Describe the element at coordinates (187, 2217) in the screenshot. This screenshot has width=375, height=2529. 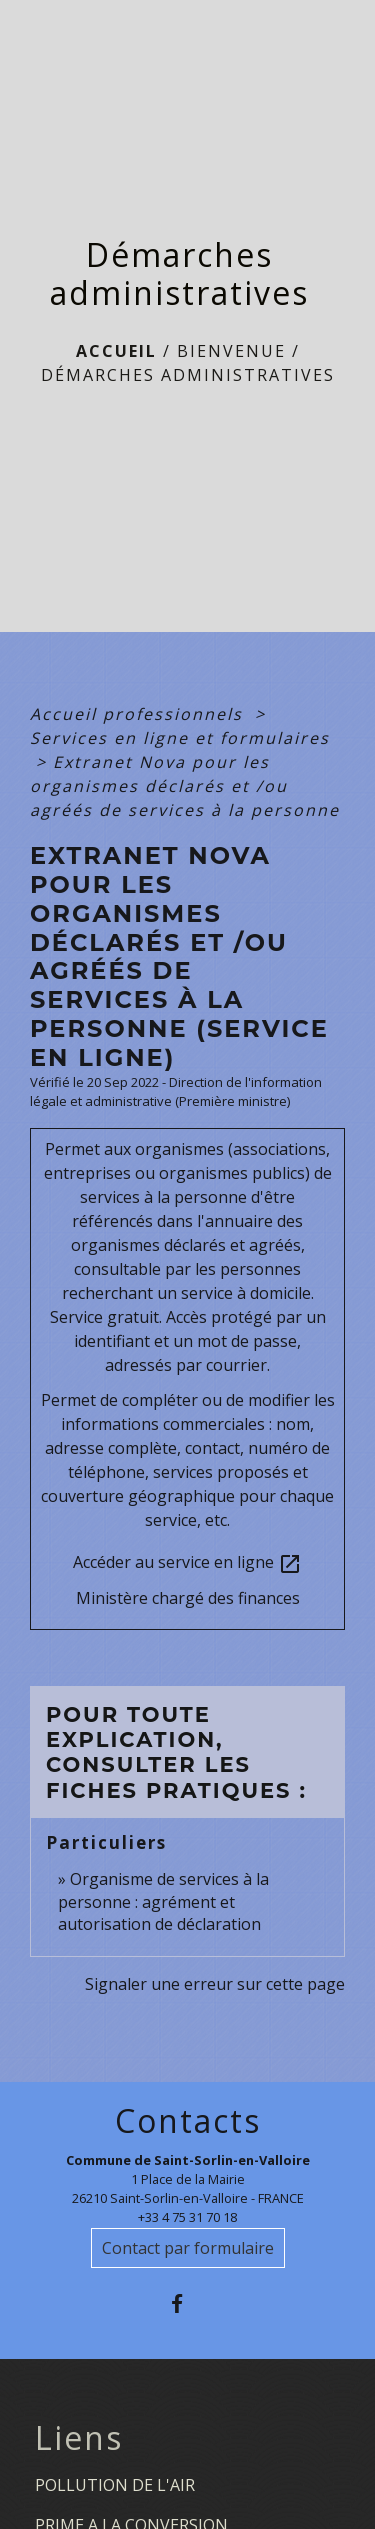
I see `+33 4 75 31 70 18` at that location.